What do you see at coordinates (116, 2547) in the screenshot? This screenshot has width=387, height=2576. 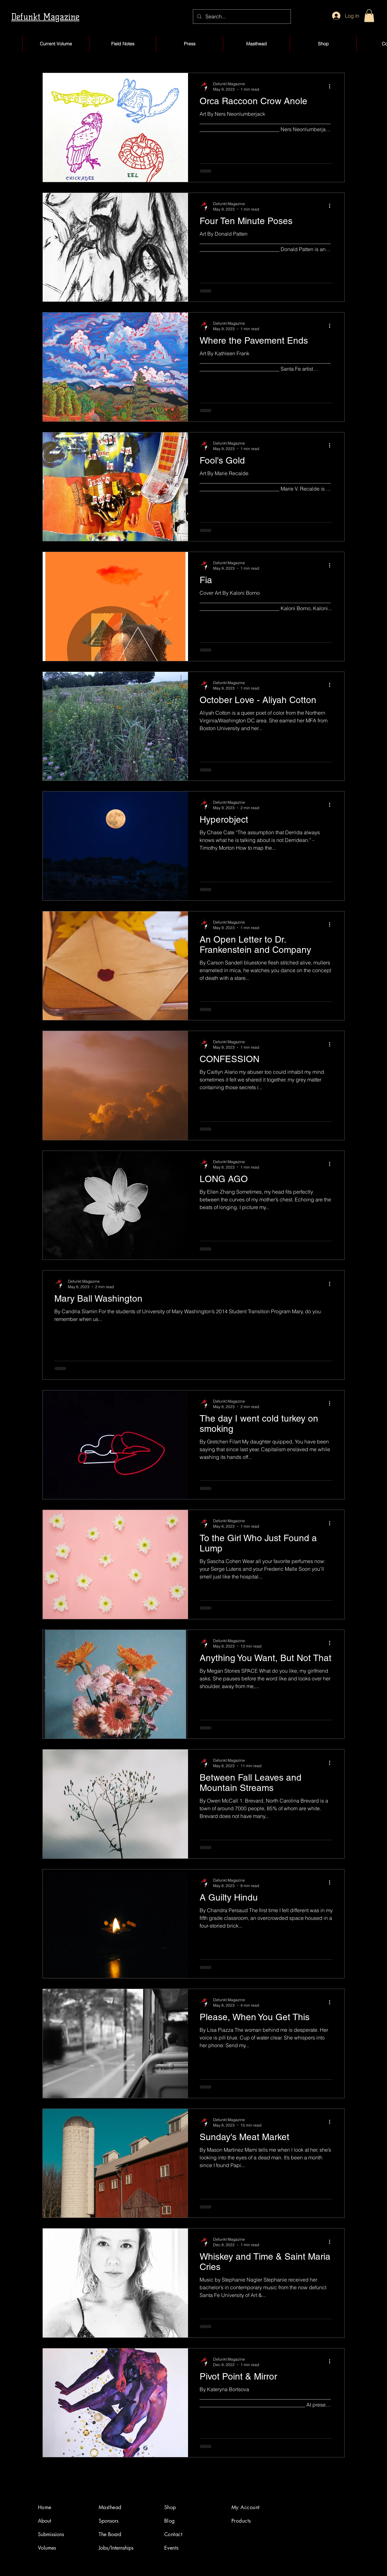 I see `Jobs/Internships` at bounding box center [116, 2547].